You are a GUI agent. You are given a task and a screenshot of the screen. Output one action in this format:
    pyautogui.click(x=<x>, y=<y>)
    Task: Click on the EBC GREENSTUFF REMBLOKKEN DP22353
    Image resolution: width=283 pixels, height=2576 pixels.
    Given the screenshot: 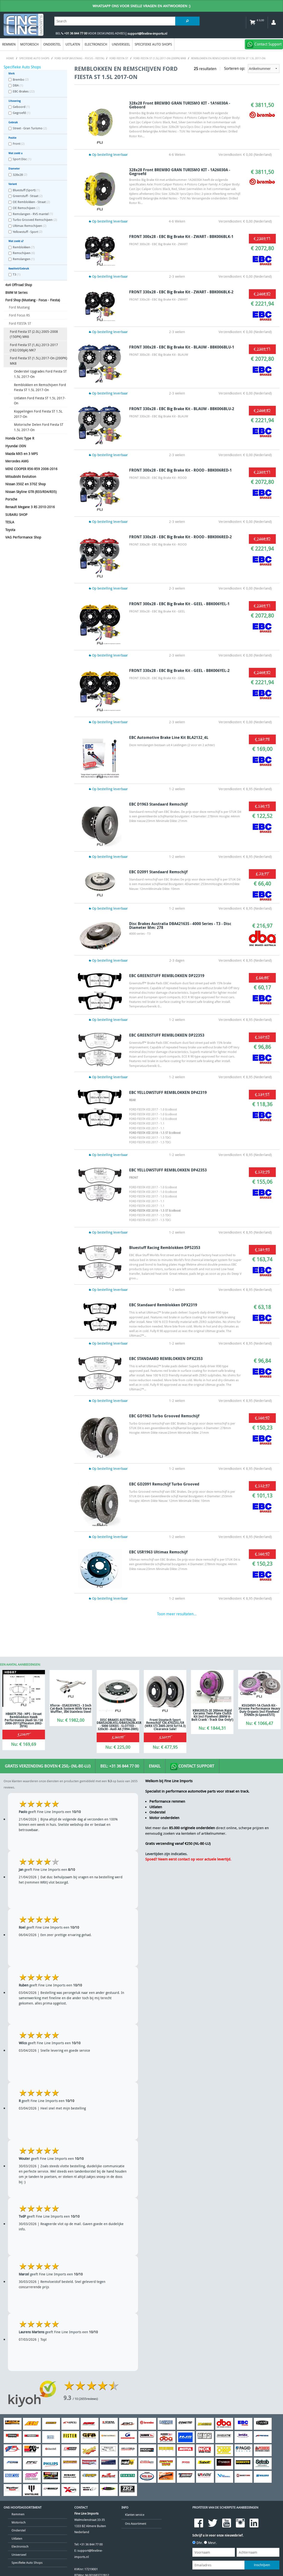 What is the action you would take?
    pyautogui.click(x=166, y=1035)
    